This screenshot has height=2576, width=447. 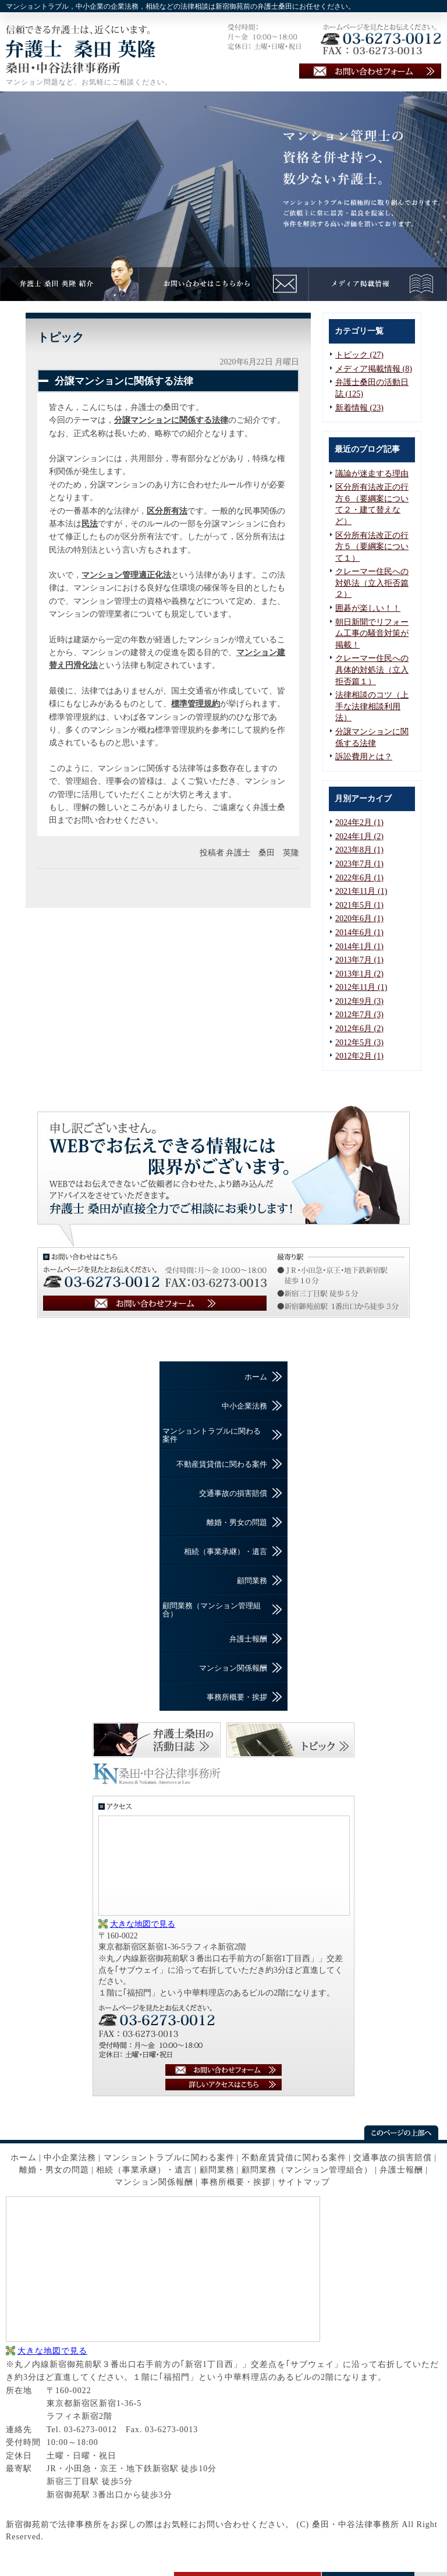 I want to click on メディア掲載情報 (8), so click(x=373, y=369).